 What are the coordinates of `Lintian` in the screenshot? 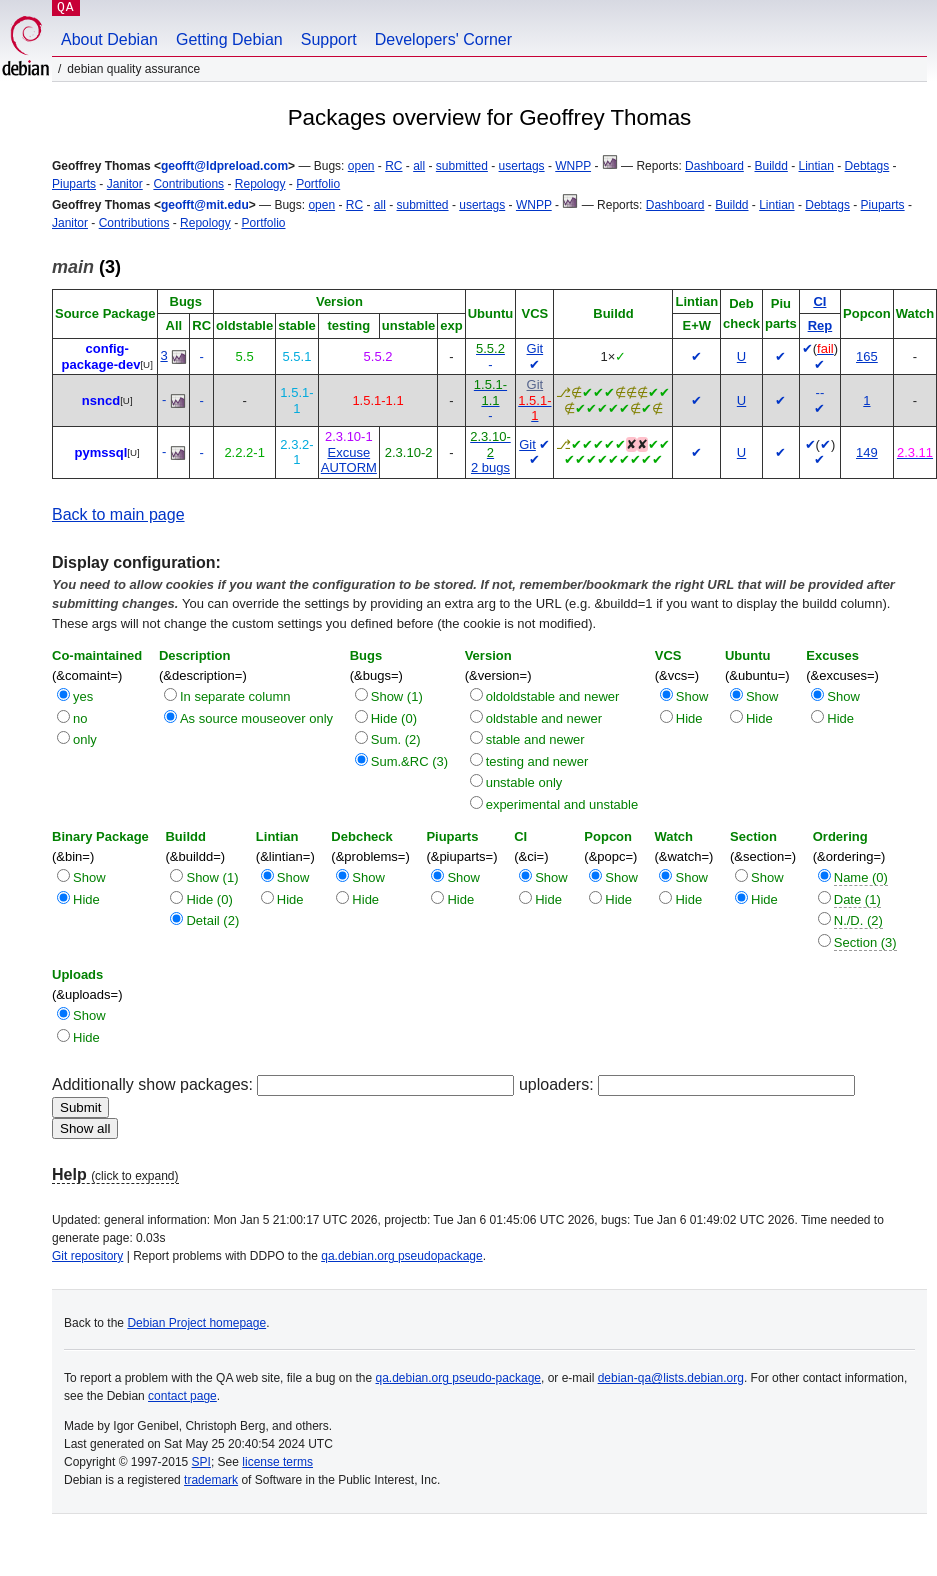 It's located at (816, 166).